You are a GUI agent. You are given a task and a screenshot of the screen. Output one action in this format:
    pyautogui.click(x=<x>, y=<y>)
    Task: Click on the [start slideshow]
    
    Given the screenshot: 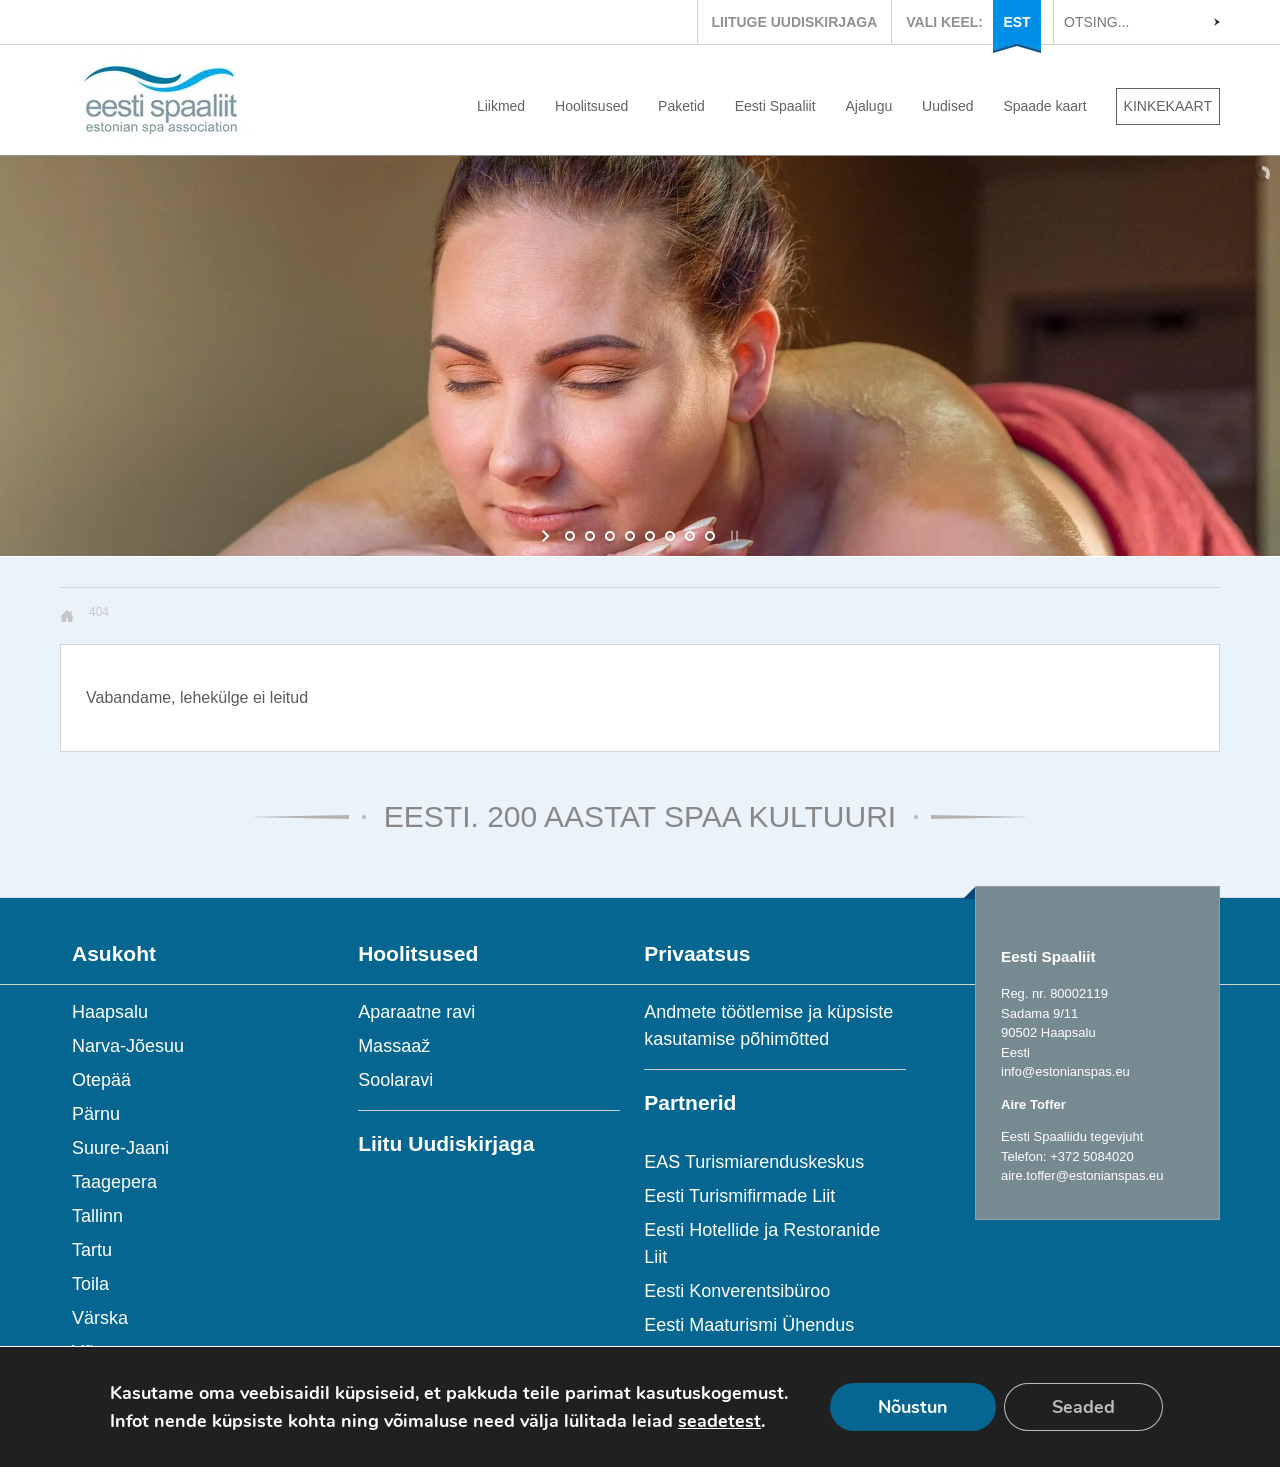 What is the action you would take?
    pyautogui.click(x=547, y=536)
    